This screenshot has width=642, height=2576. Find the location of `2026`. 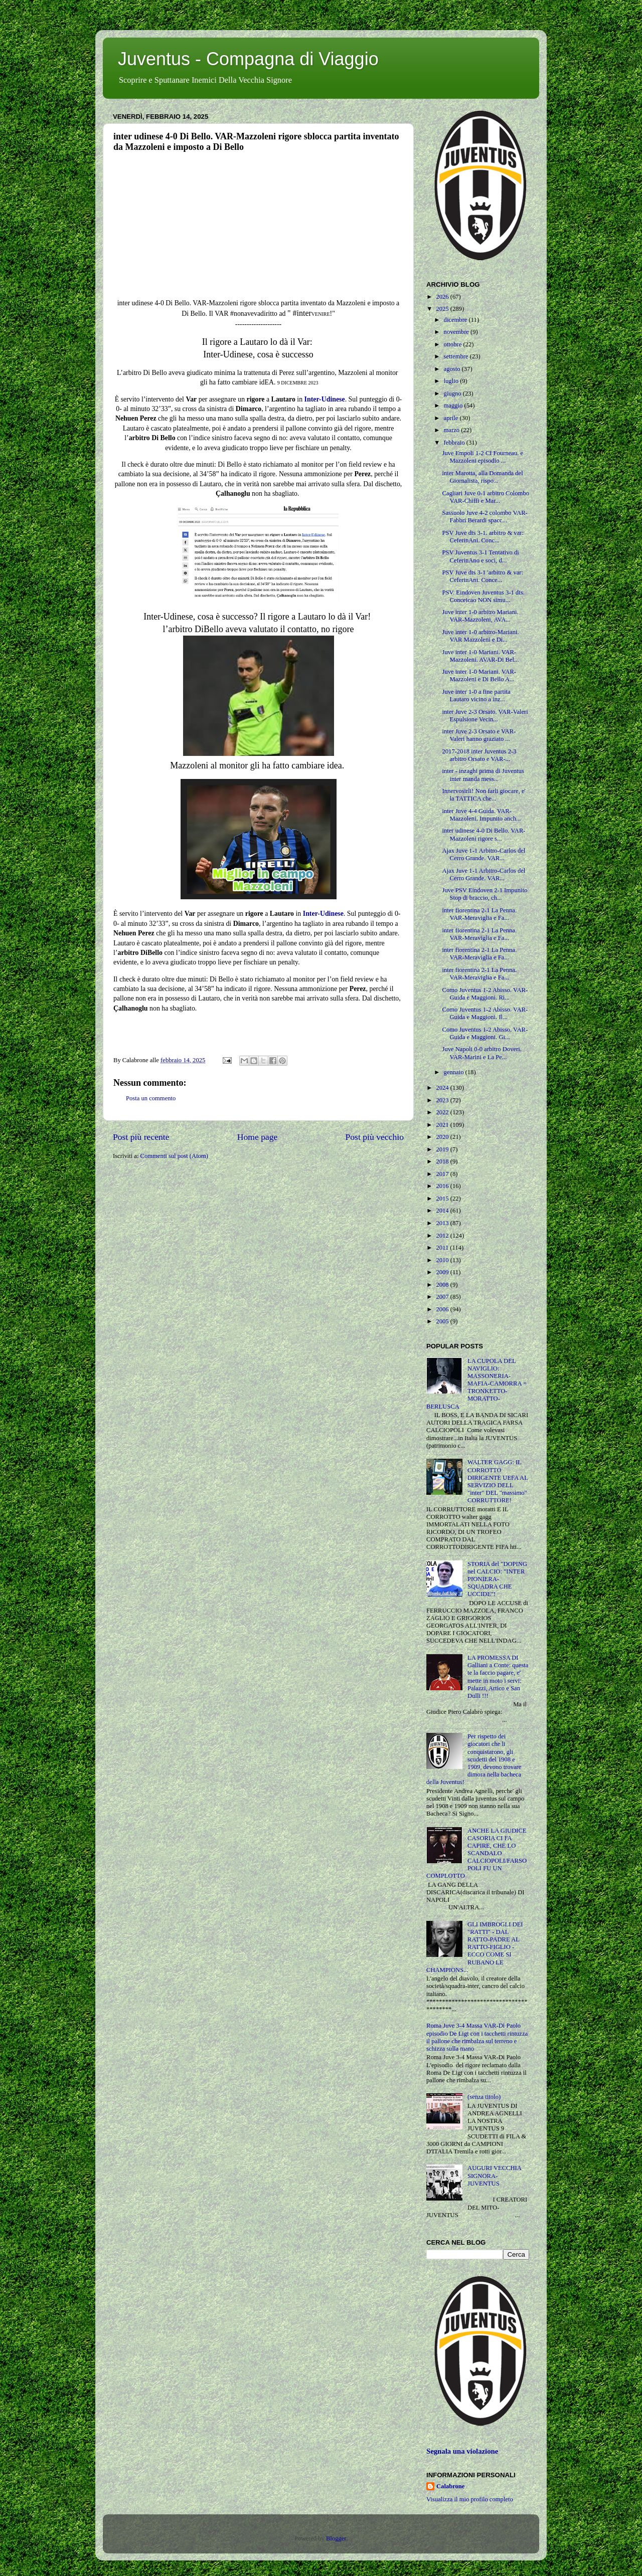

2026 is located at coordinates (443, 296).